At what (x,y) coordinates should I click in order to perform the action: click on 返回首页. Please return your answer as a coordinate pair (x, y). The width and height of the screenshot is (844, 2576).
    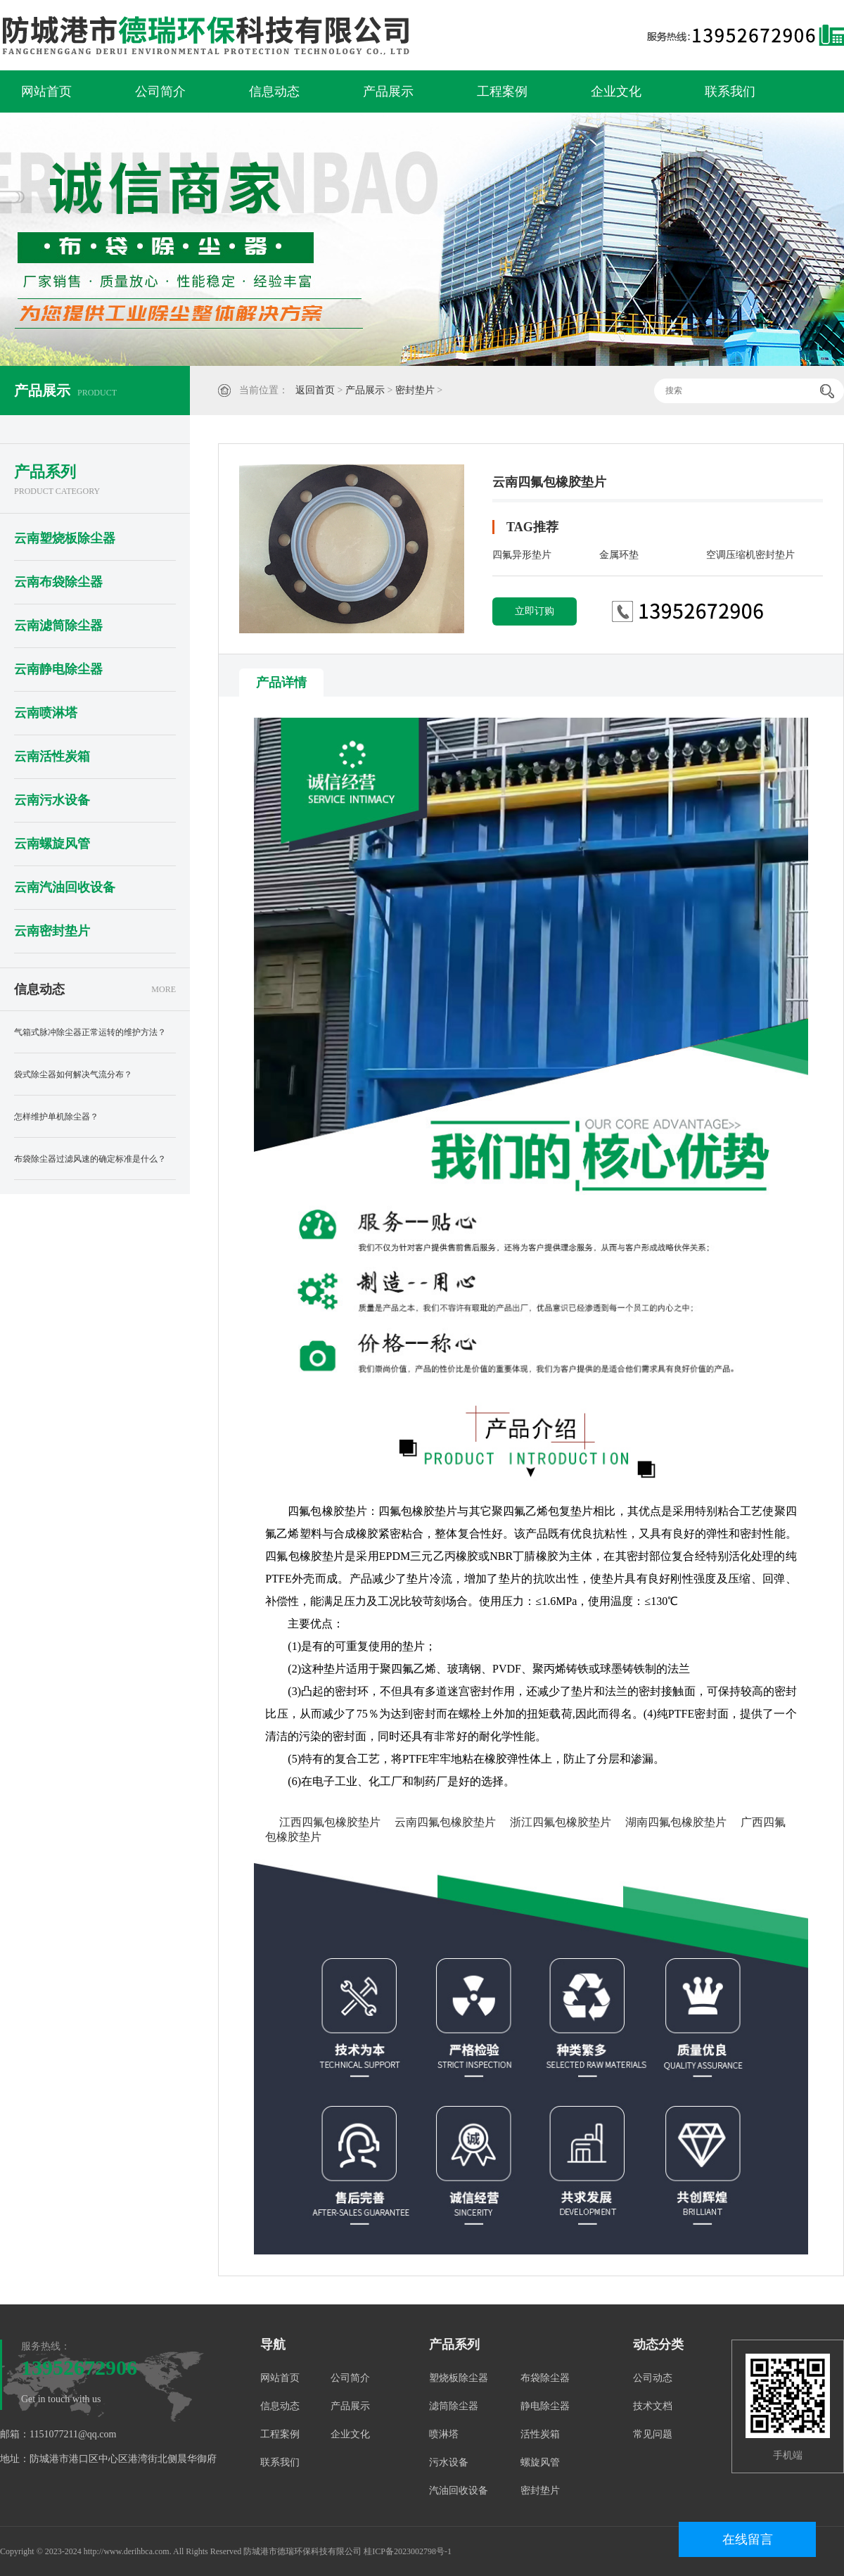
    Looking at the image, I should click on (315, 390).